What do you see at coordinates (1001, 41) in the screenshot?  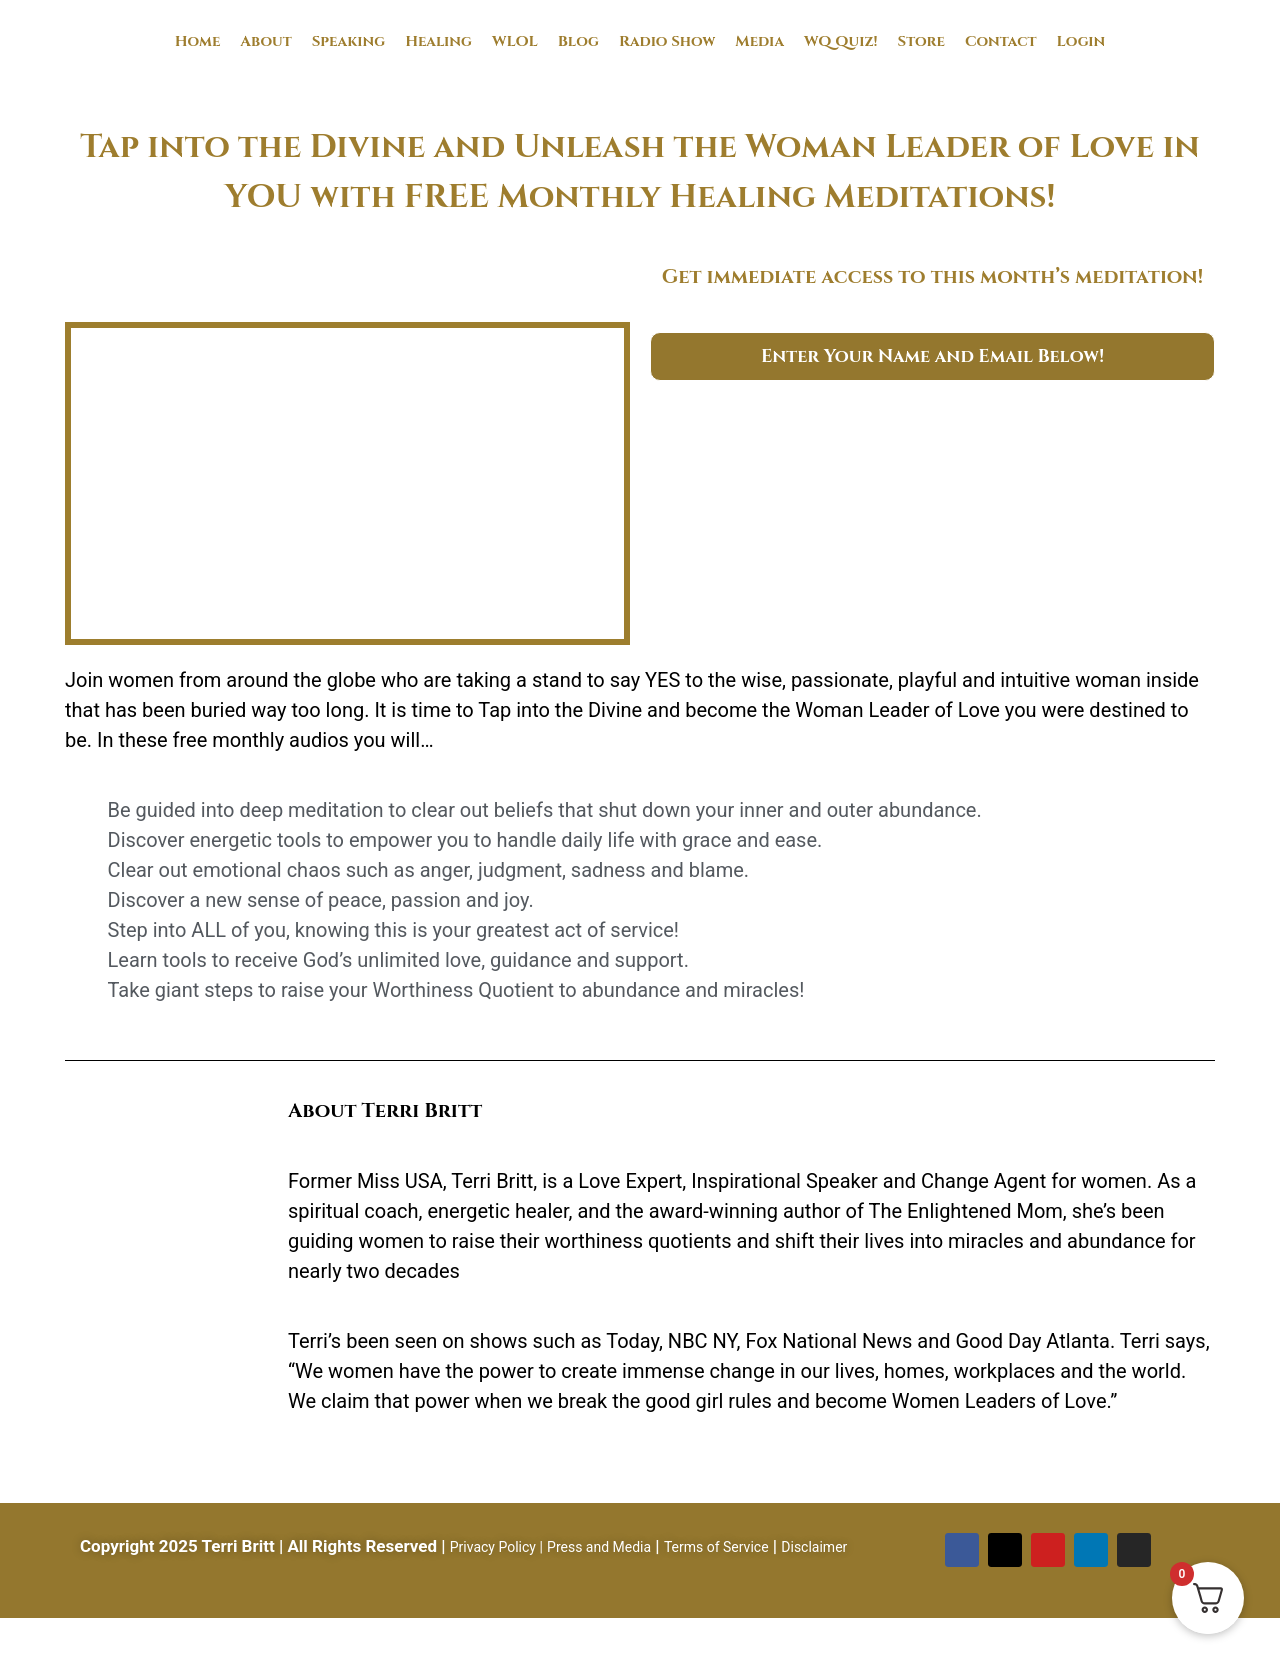 I see `Contact` at bounding box center [1001, 41].